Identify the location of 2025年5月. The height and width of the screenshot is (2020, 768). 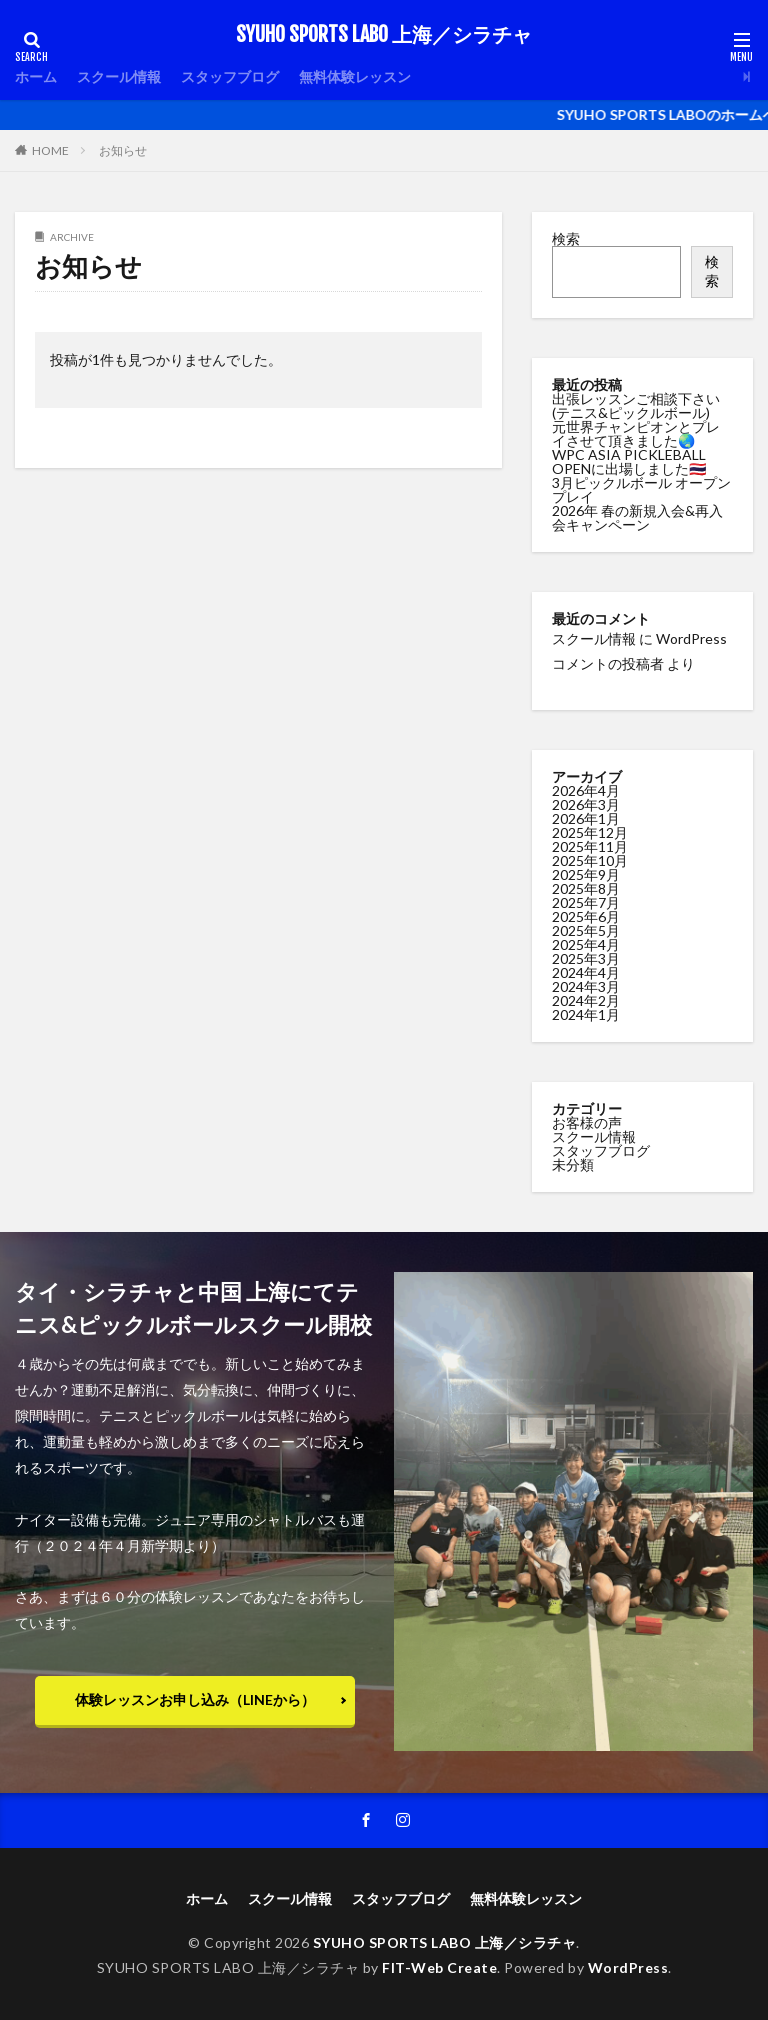
(586, 928).